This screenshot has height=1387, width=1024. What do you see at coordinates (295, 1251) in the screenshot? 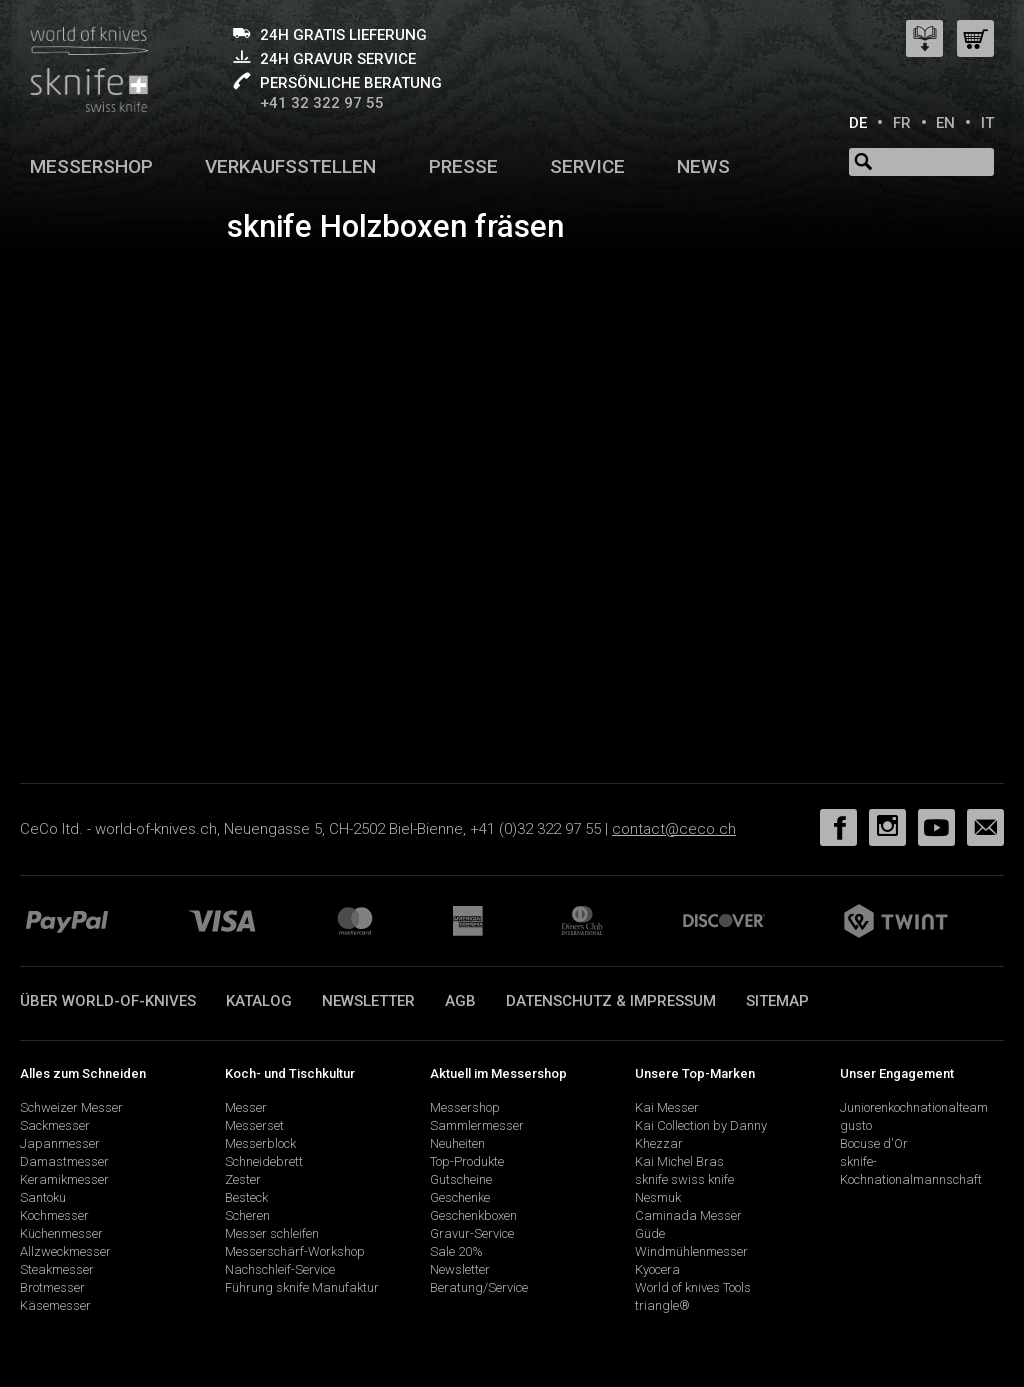
I see `Messerschärf-Workshop` at bounding box center [295, 1251].